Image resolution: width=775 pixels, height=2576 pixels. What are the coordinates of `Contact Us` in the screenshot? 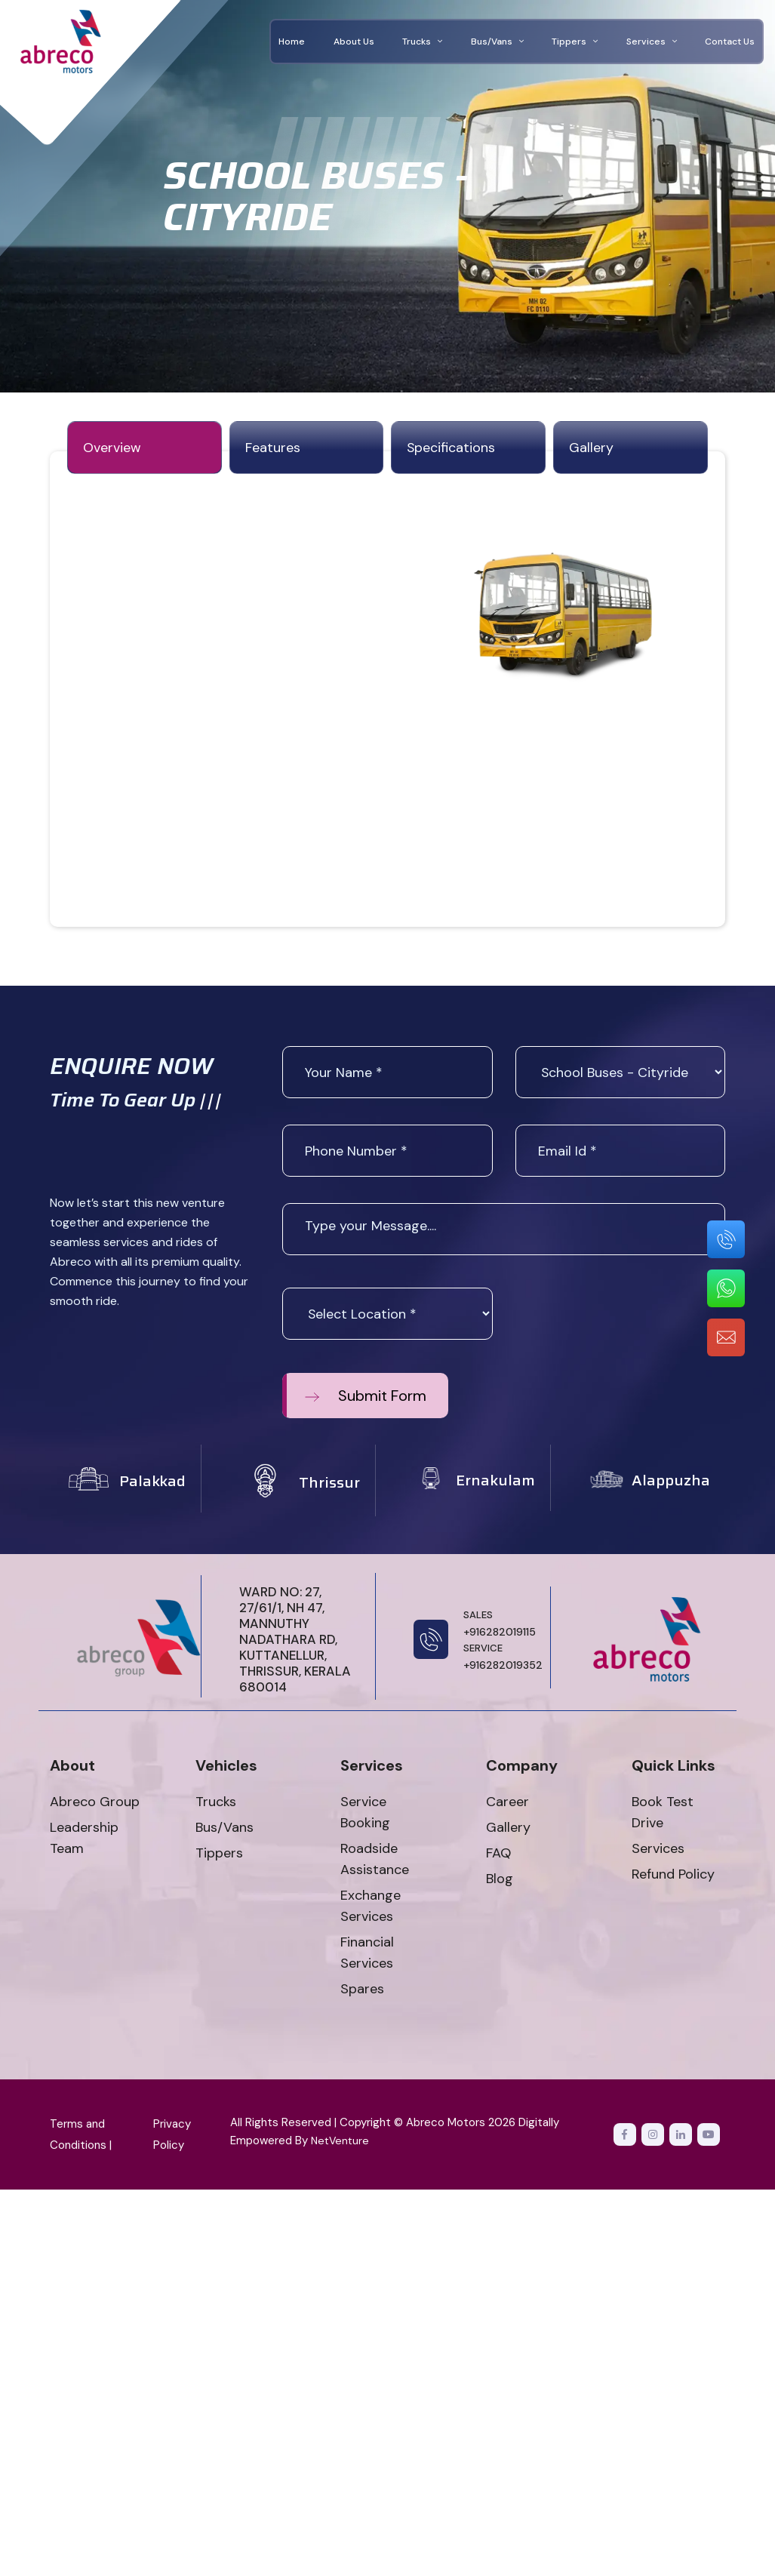 It's located at (730, 41).